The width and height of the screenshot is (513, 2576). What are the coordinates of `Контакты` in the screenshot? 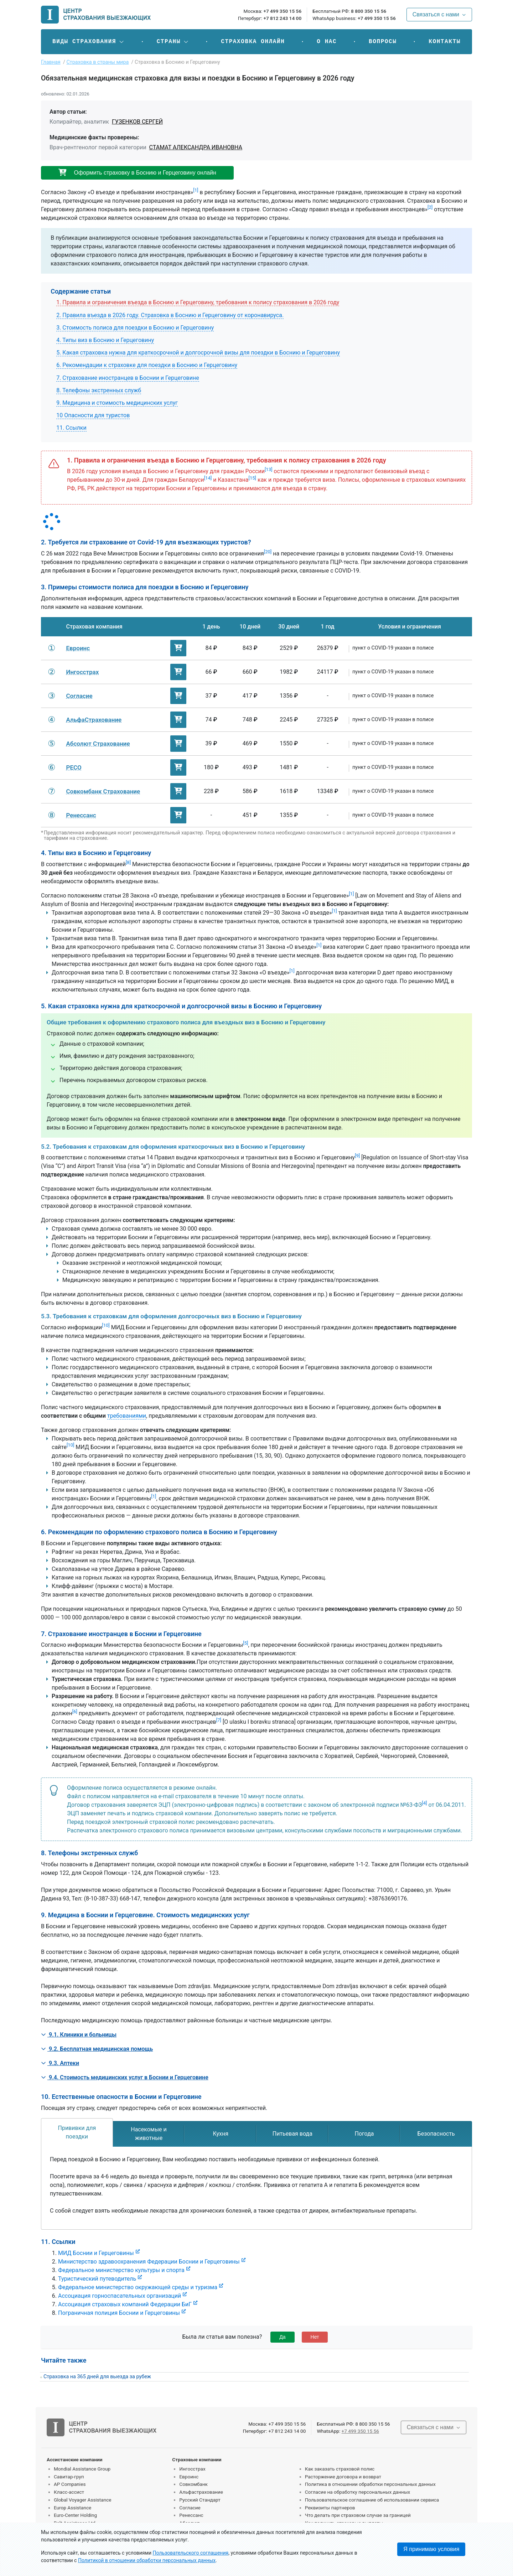 It's located at (445, 41).